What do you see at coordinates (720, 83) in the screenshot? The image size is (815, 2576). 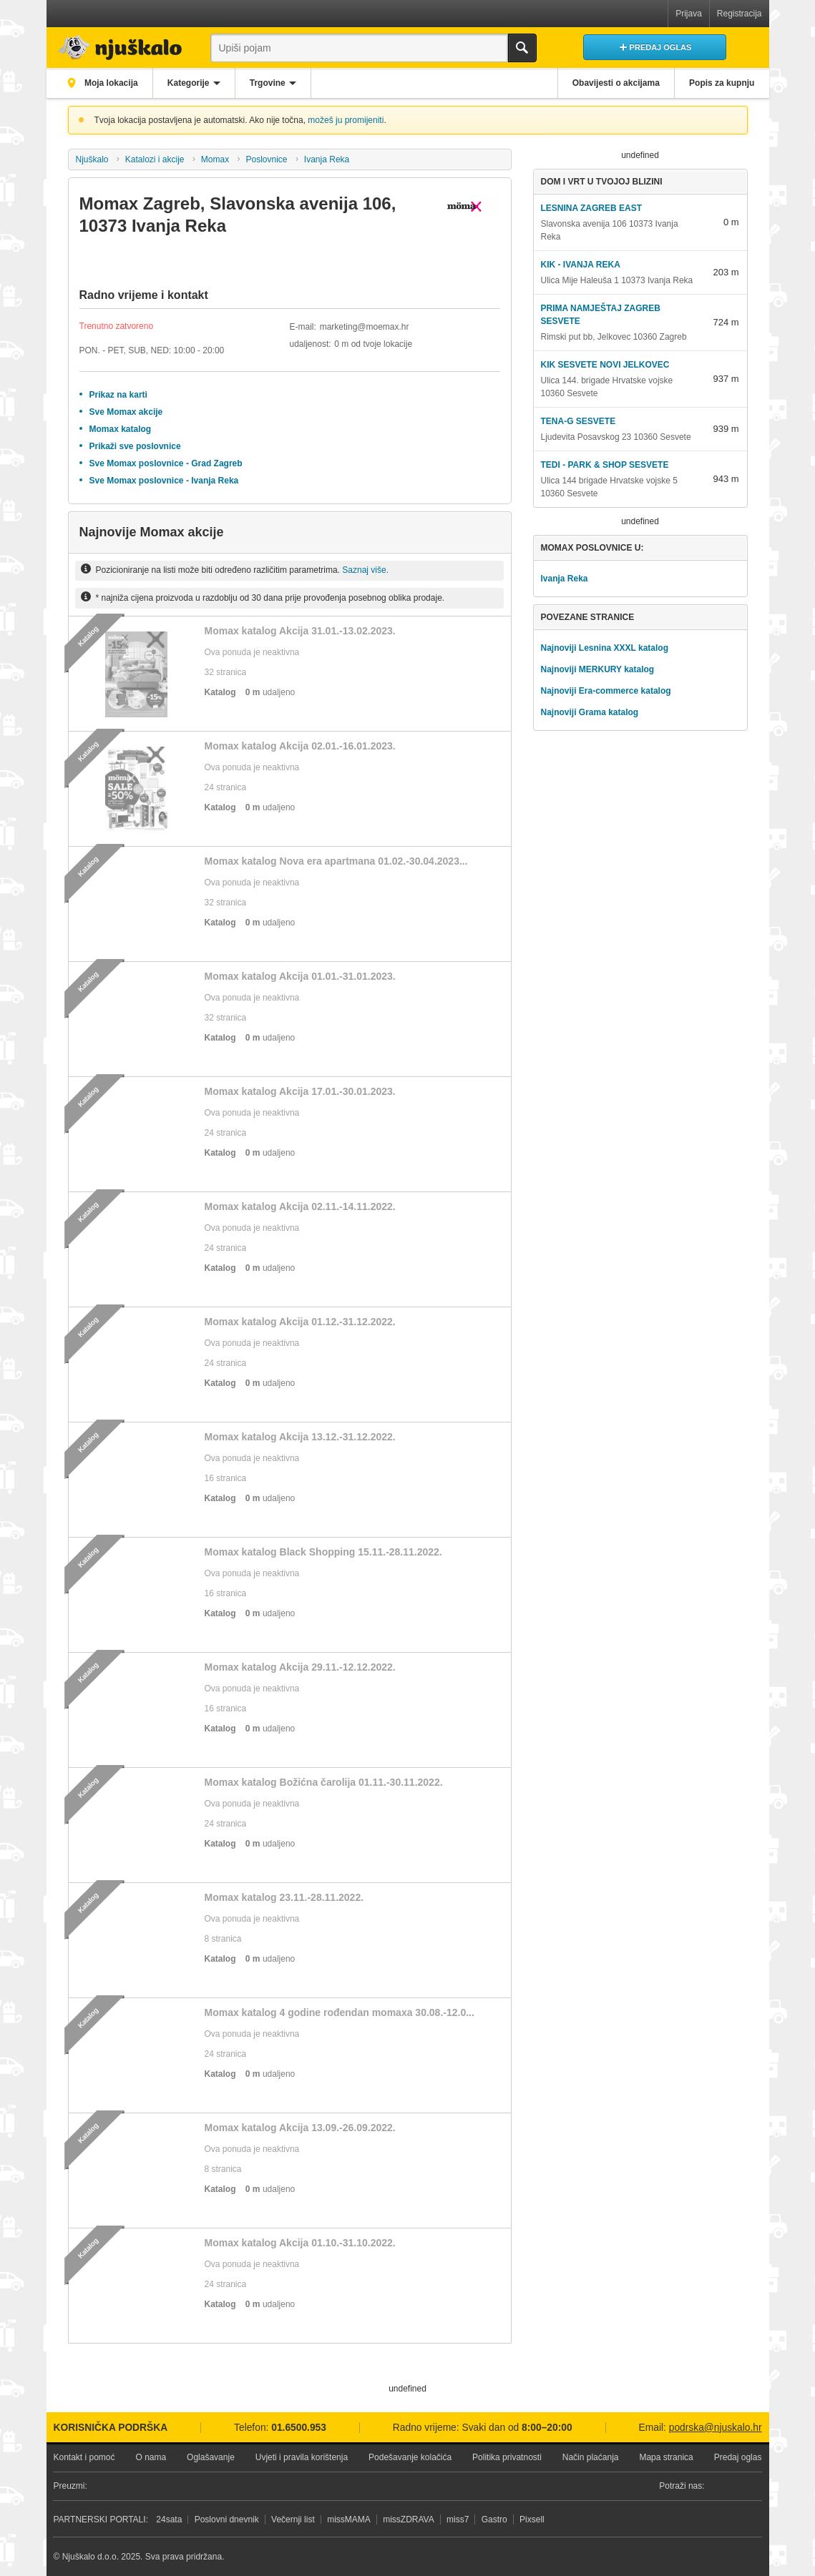 I see `Popis za kupnju` at bounding box center [720, 83].